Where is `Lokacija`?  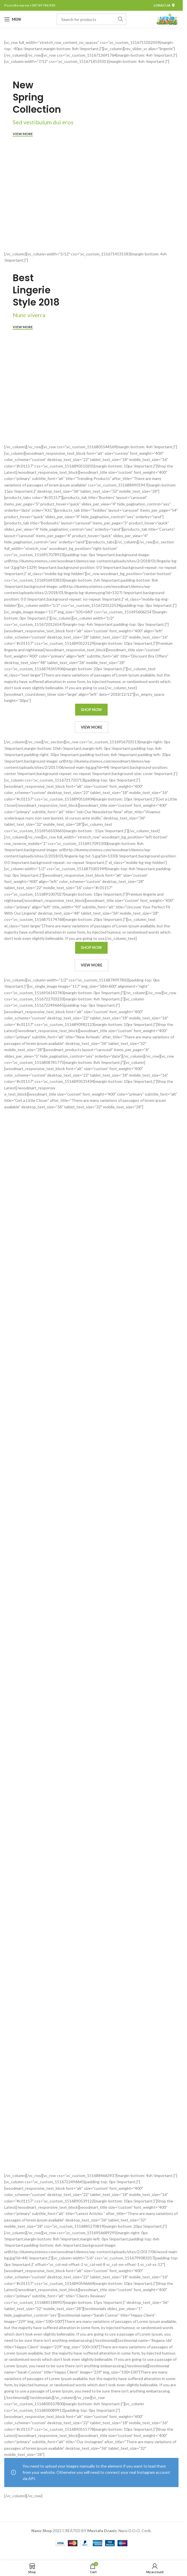
Lokacija is located at coordinates (164, 5).